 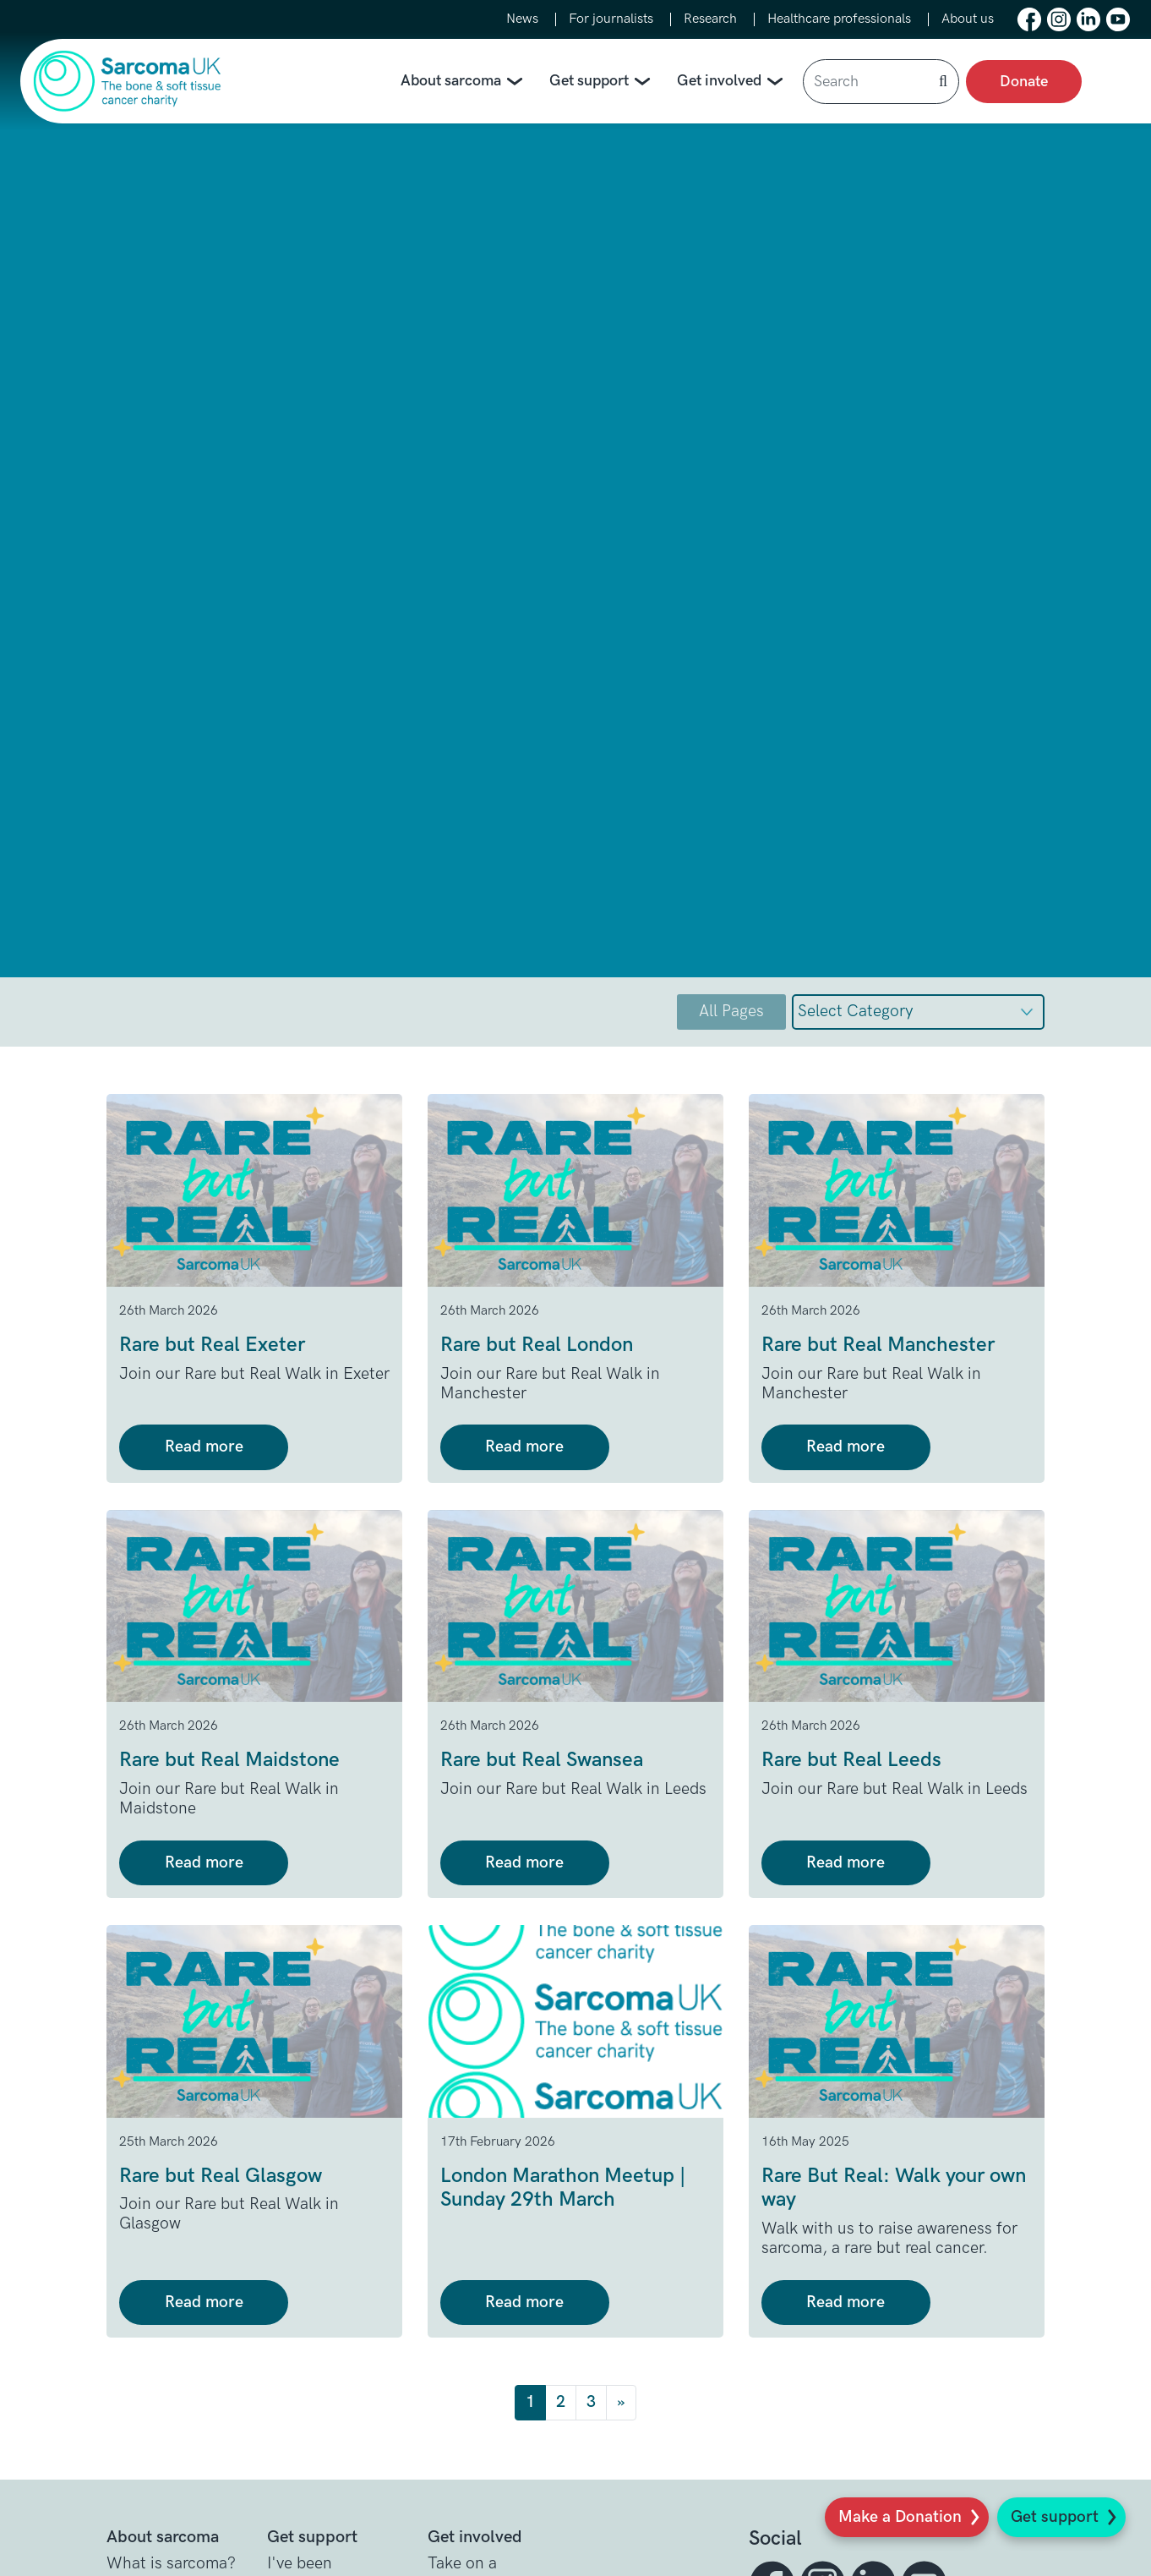 I want to click on Healthcare professionals, so click(x=839, y=19).